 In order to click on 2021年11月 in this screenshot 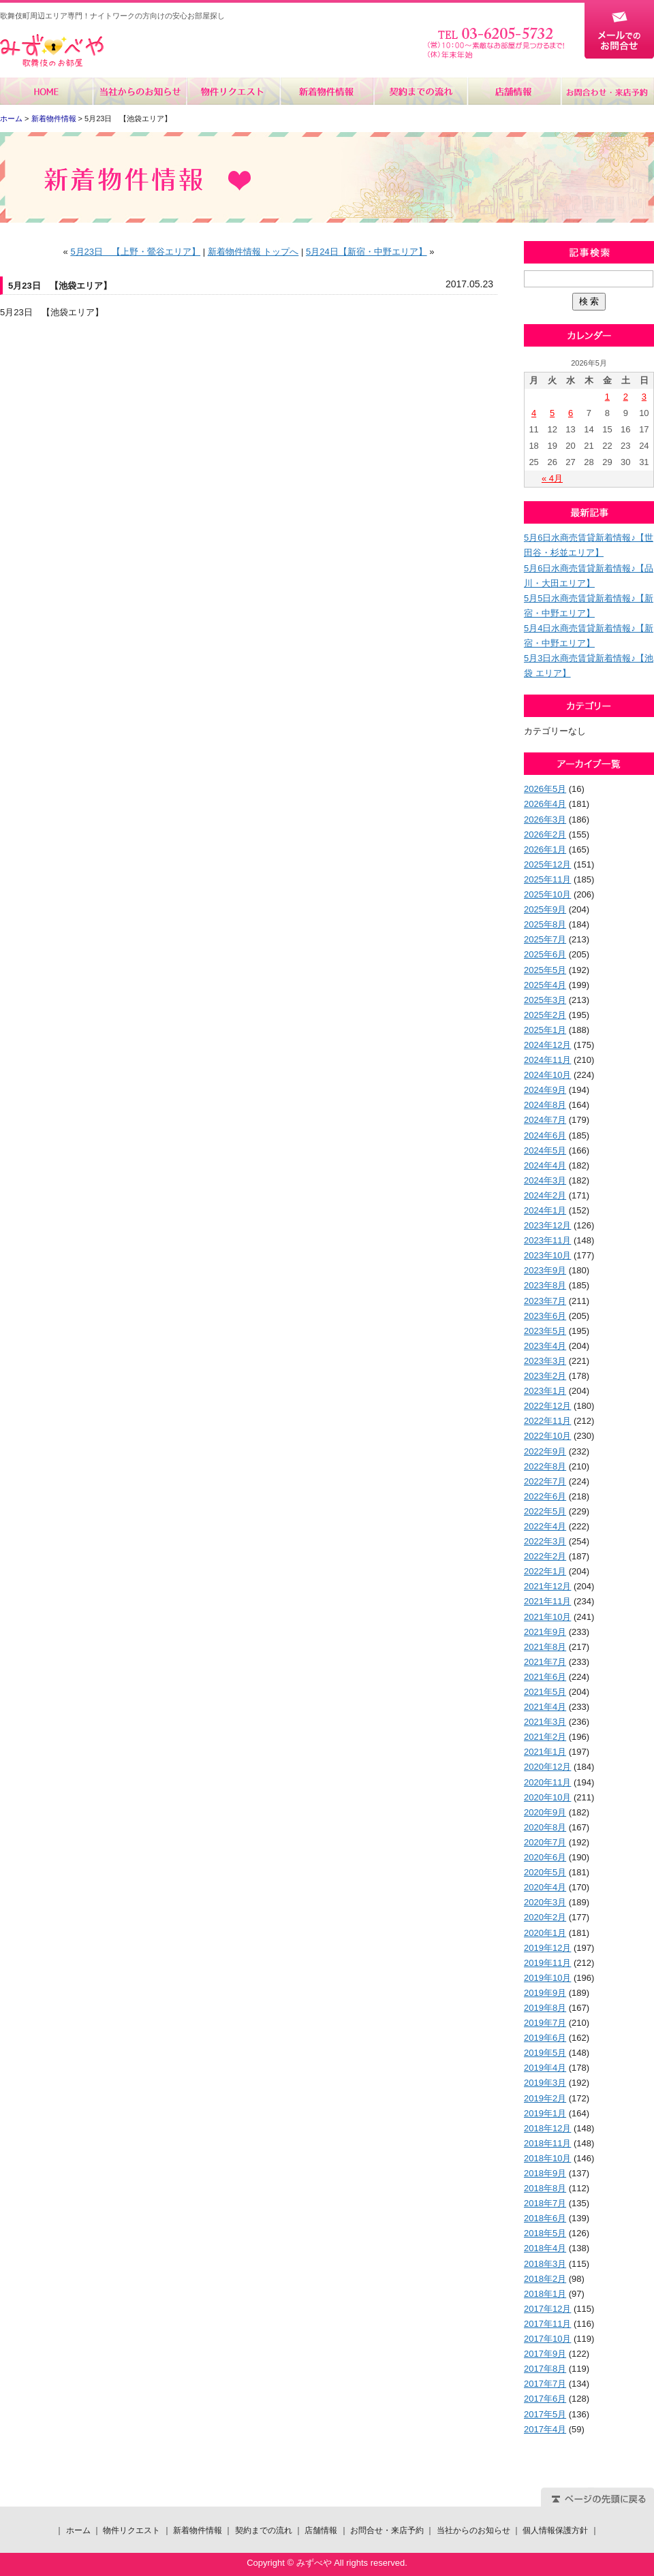, I will do `click(547, 1601)`.